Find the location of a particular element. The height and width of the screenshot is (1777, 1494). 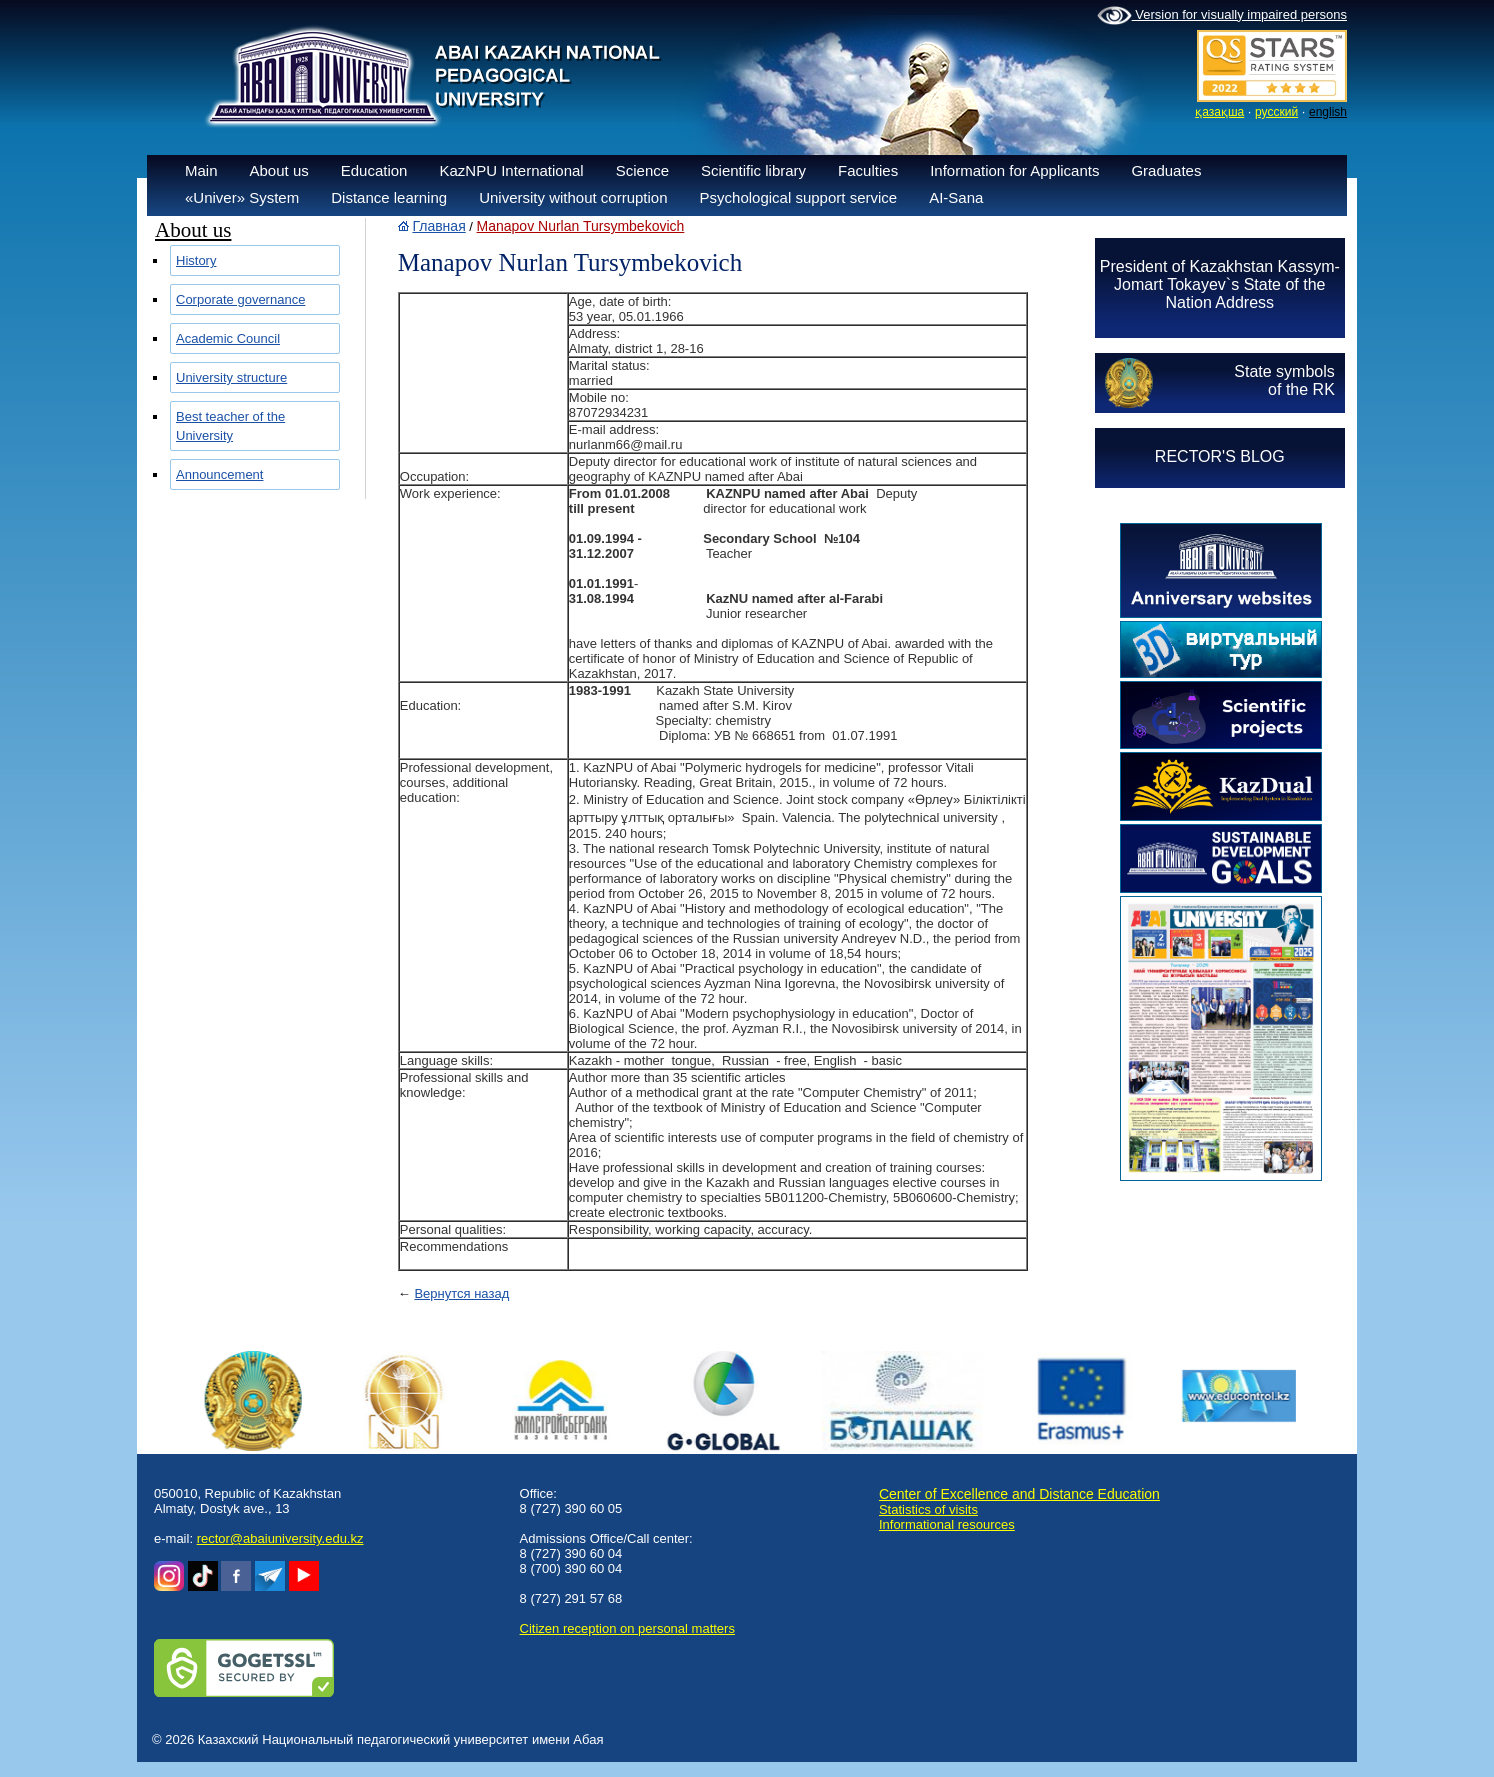

Main is located at coordinates (201, 170).